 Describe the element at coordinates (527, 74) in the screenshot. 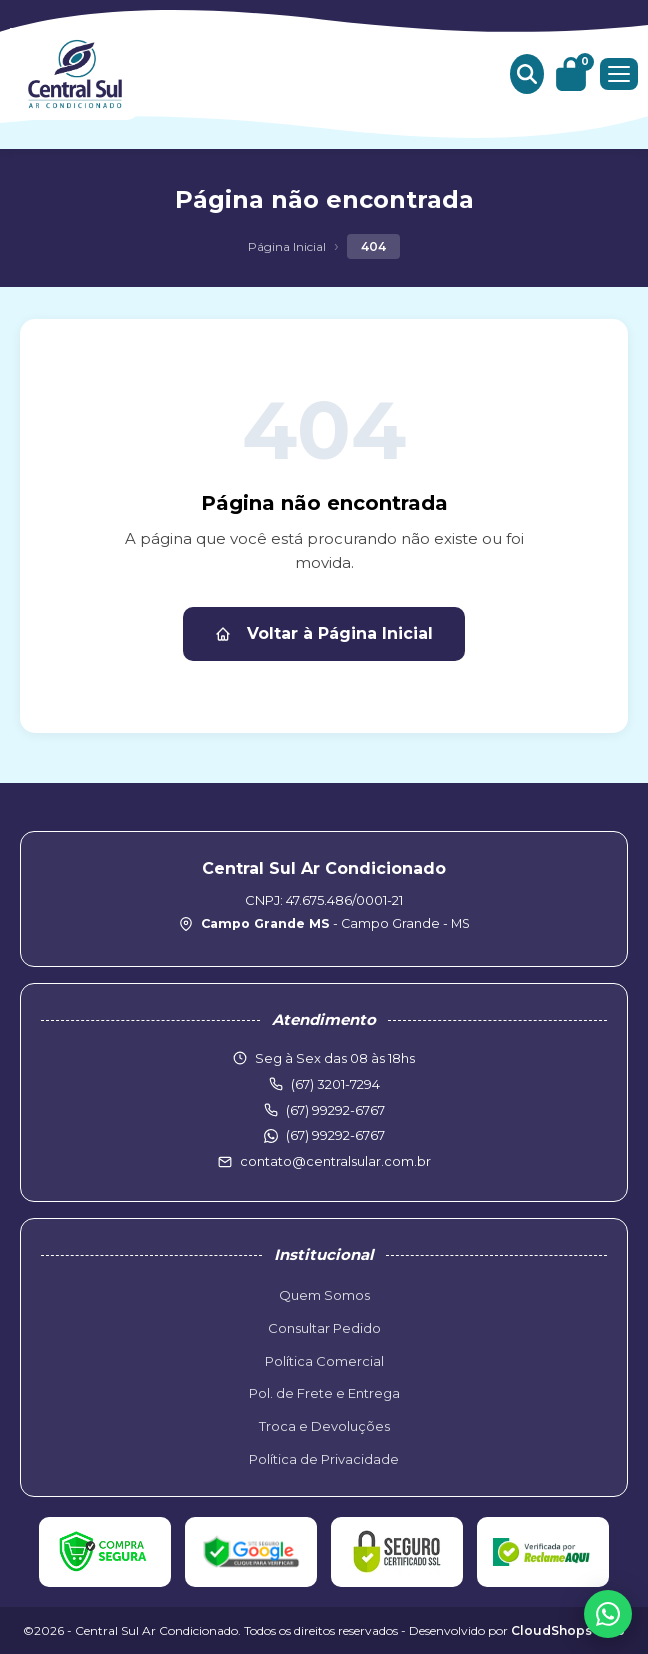

I see `[Buscar produtos]` at that location.